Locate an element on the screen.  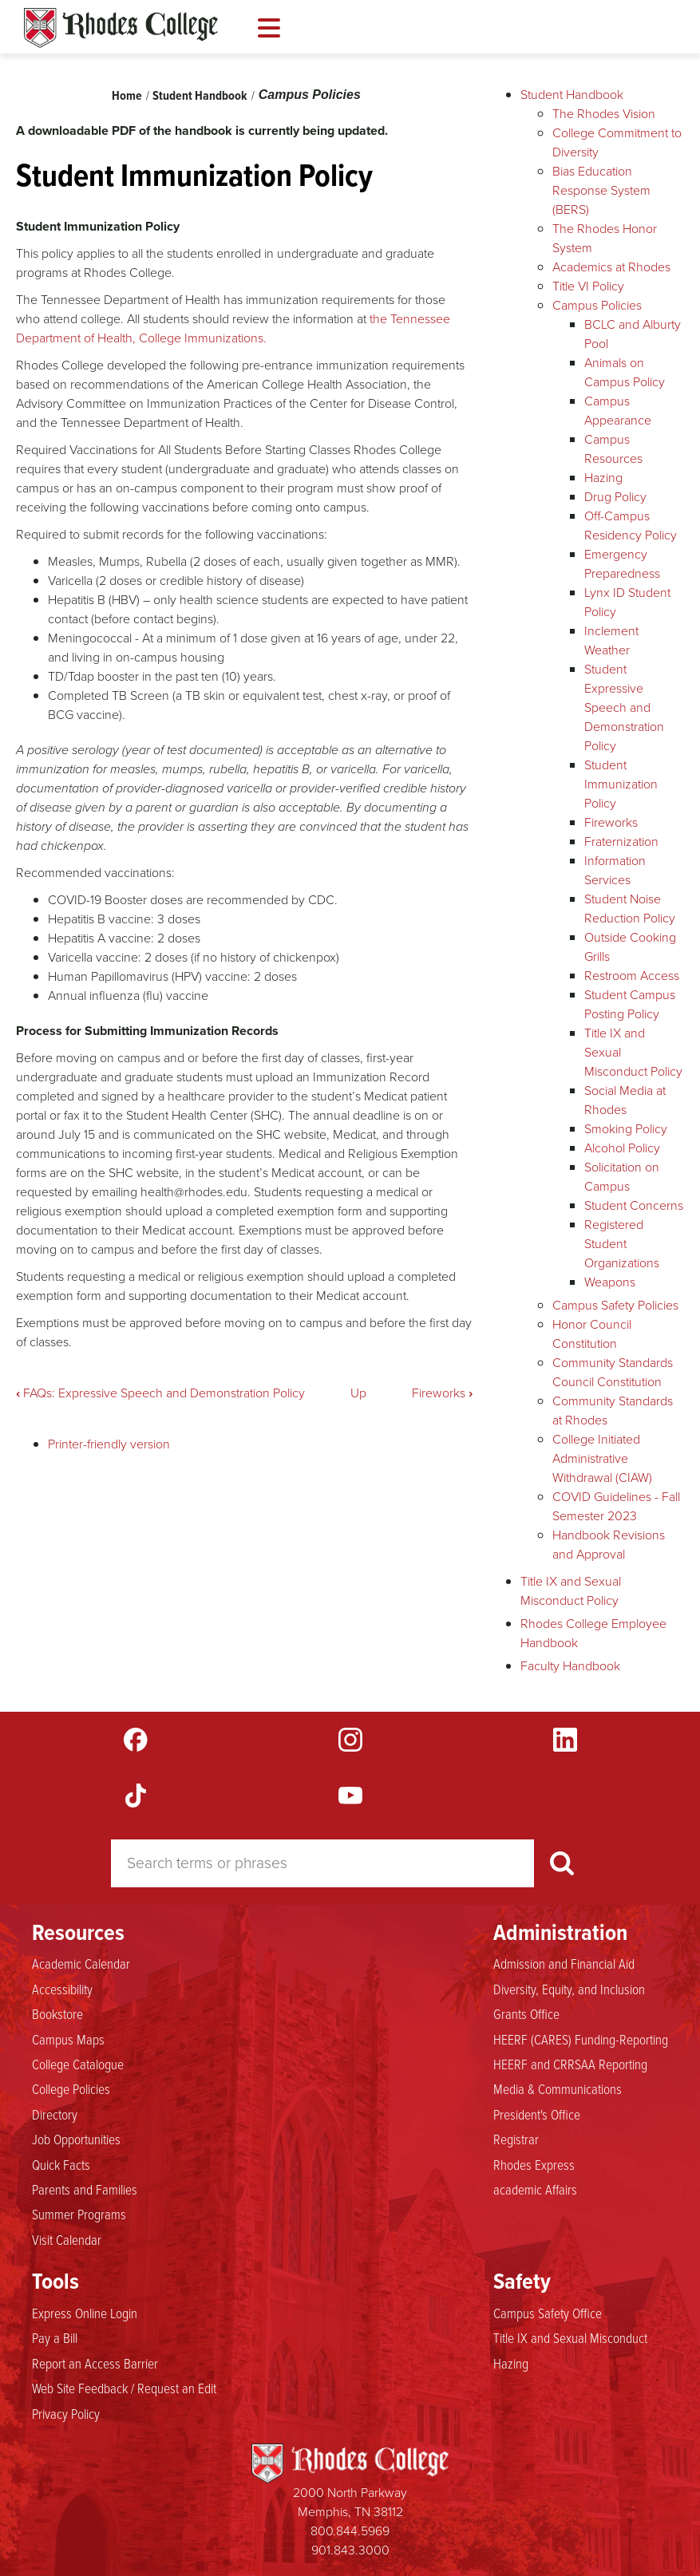
800.844.5969 is located at coordinates (350, 2531).